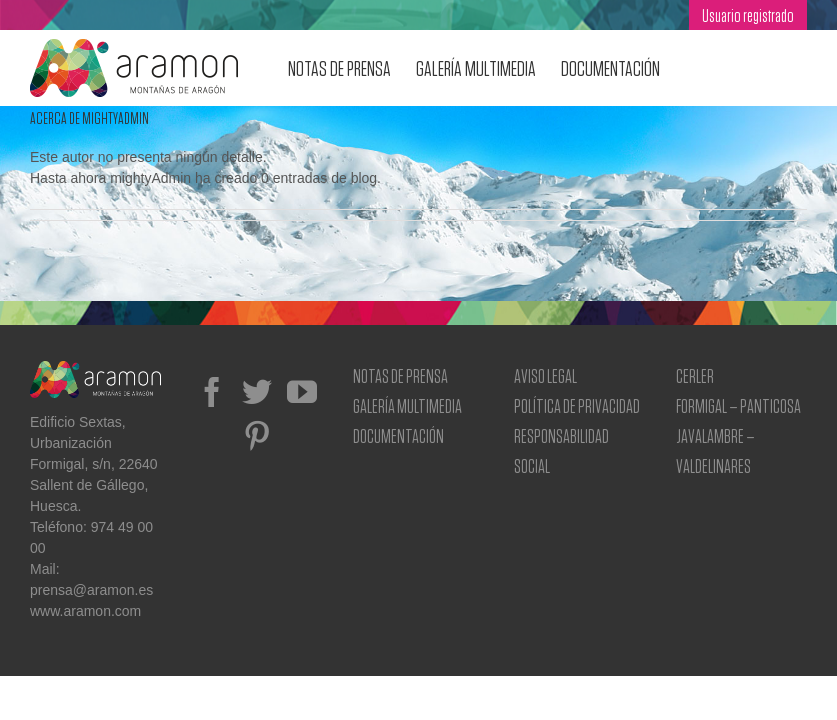 Image resolution: width=837 pixels, height=720 pixels. Describe the element at coordinates (545, 375) in the screenshot. I see `Aviso Legal` at that location.